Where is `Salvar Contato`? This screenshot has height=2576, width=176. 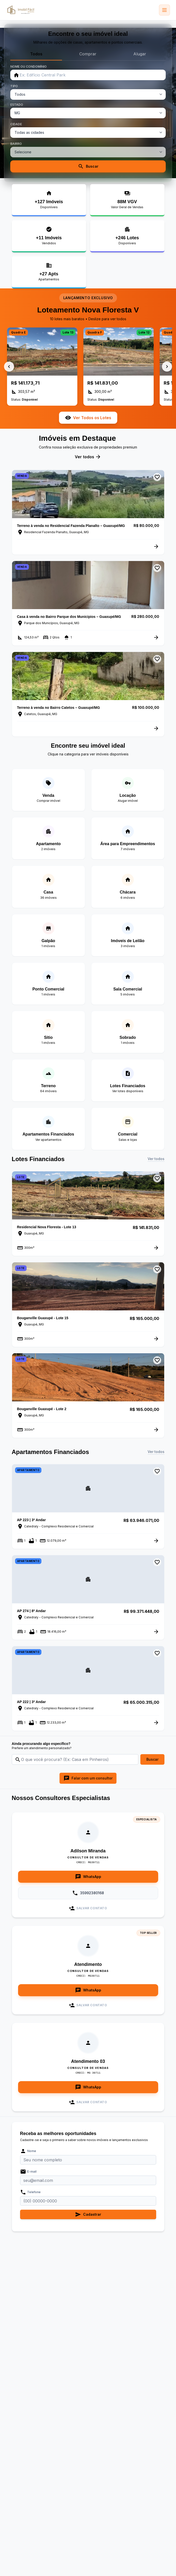
Salvar Contato is located at coordinates (88, 1908).